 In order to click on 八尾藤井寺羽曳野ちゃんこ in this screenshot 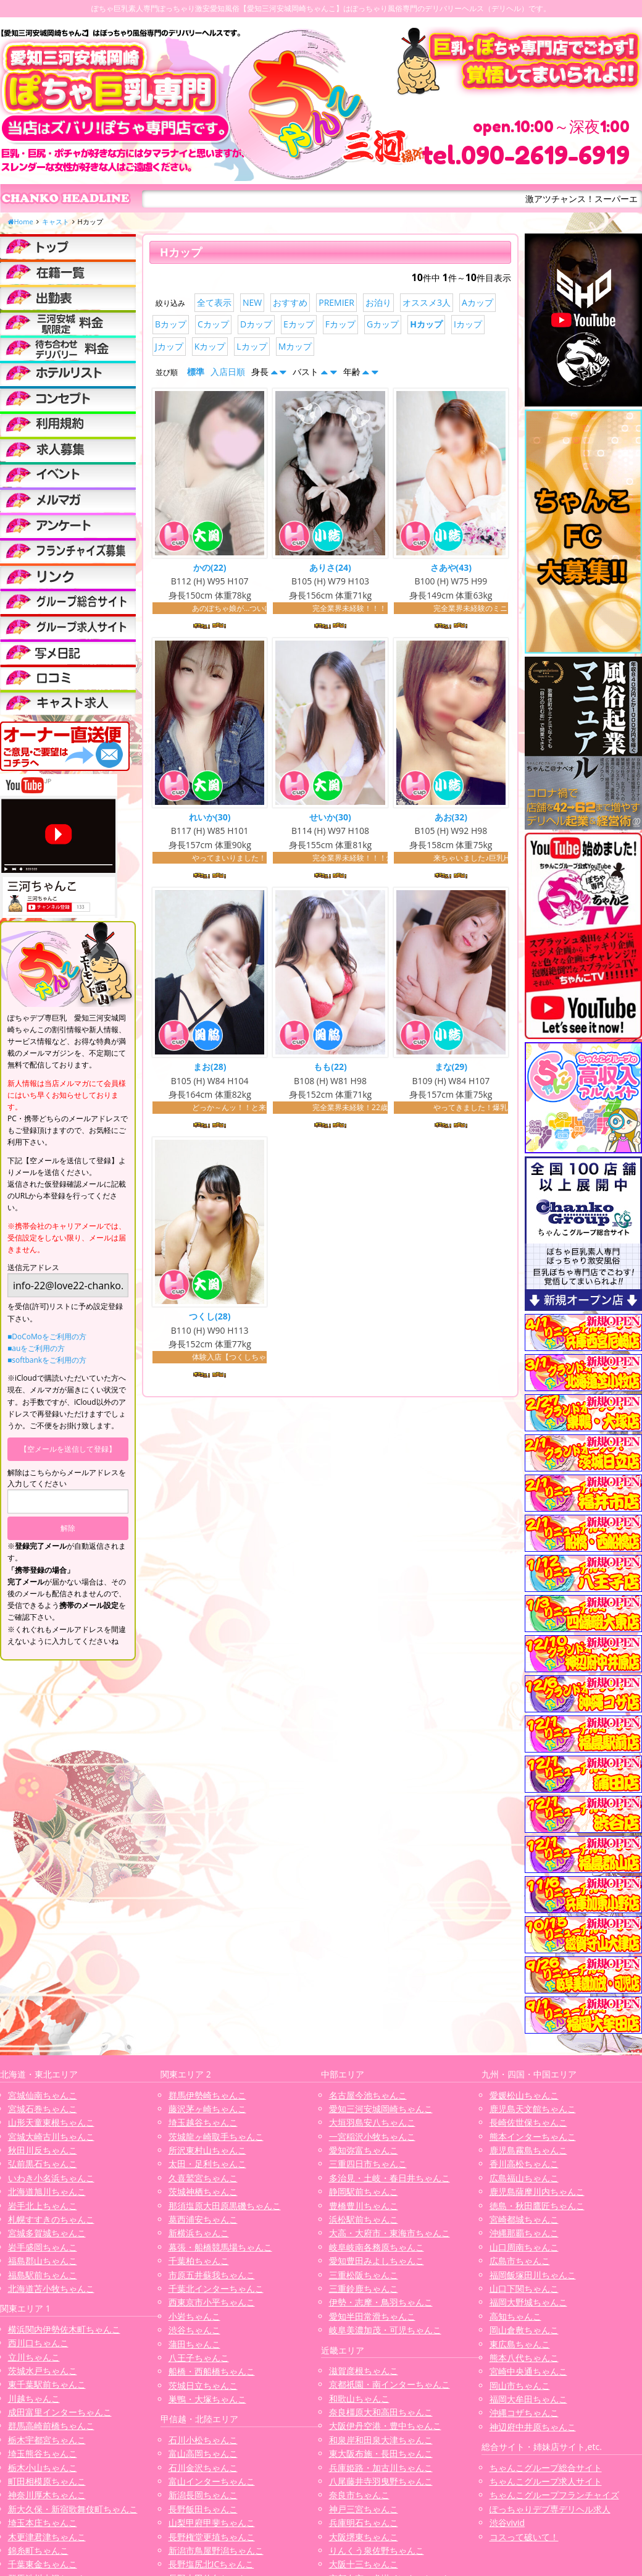, I will do `click(381, 2481)`.